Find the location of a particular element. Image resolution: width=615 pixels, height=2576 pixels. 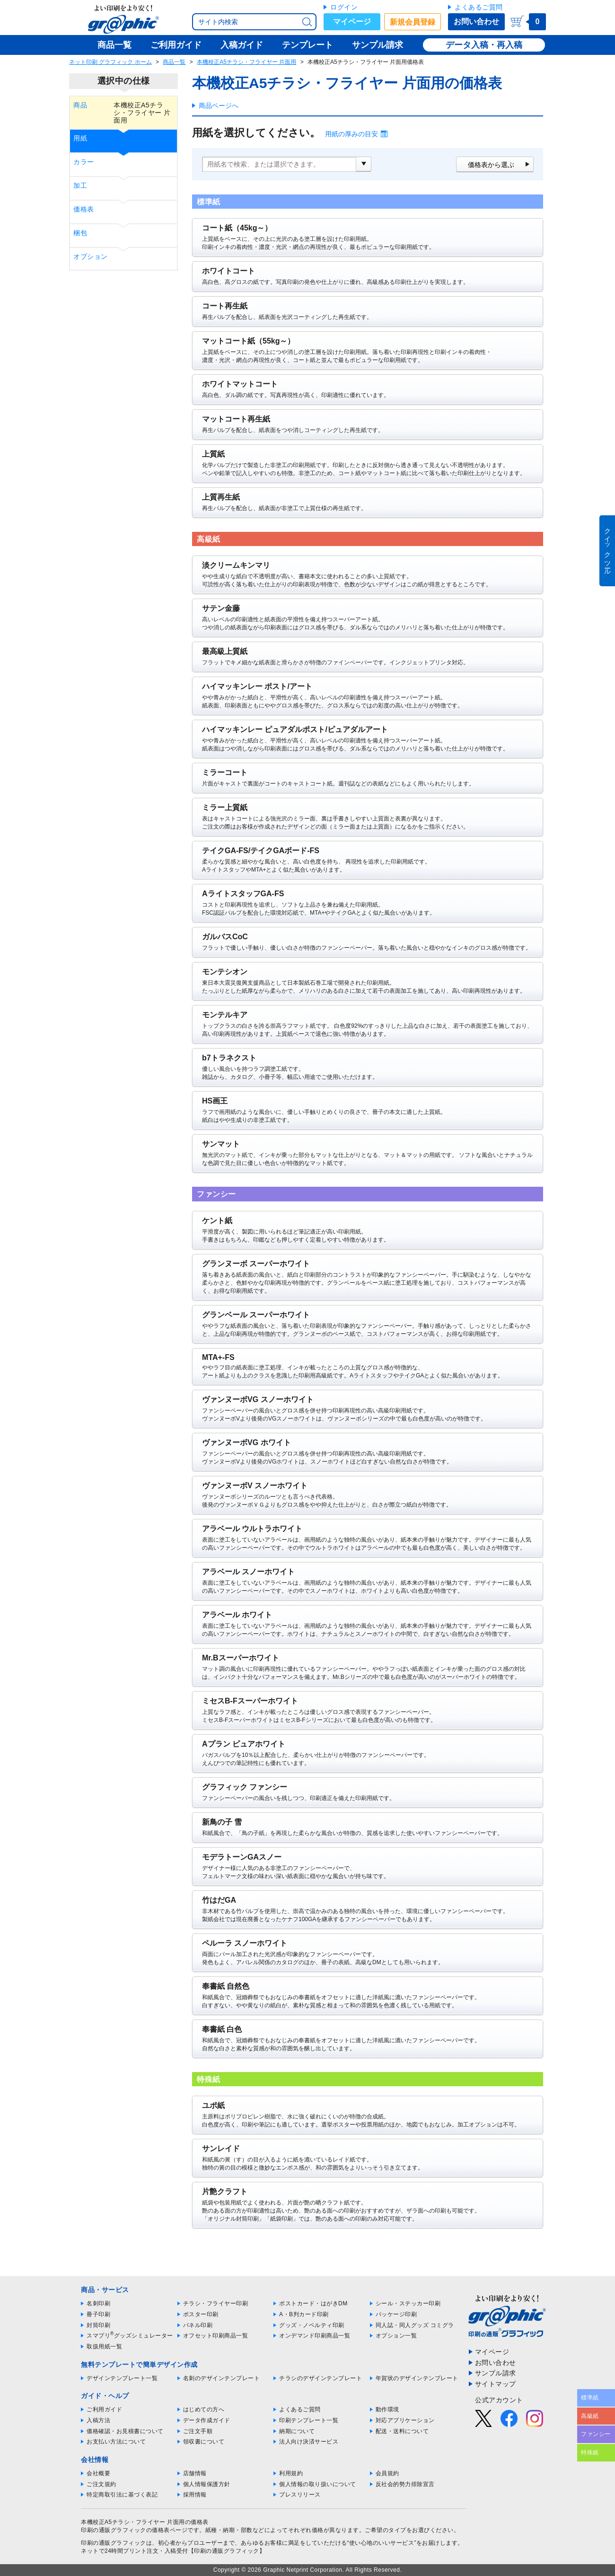

よくあるご質問 is located at coordinates (479, 7).